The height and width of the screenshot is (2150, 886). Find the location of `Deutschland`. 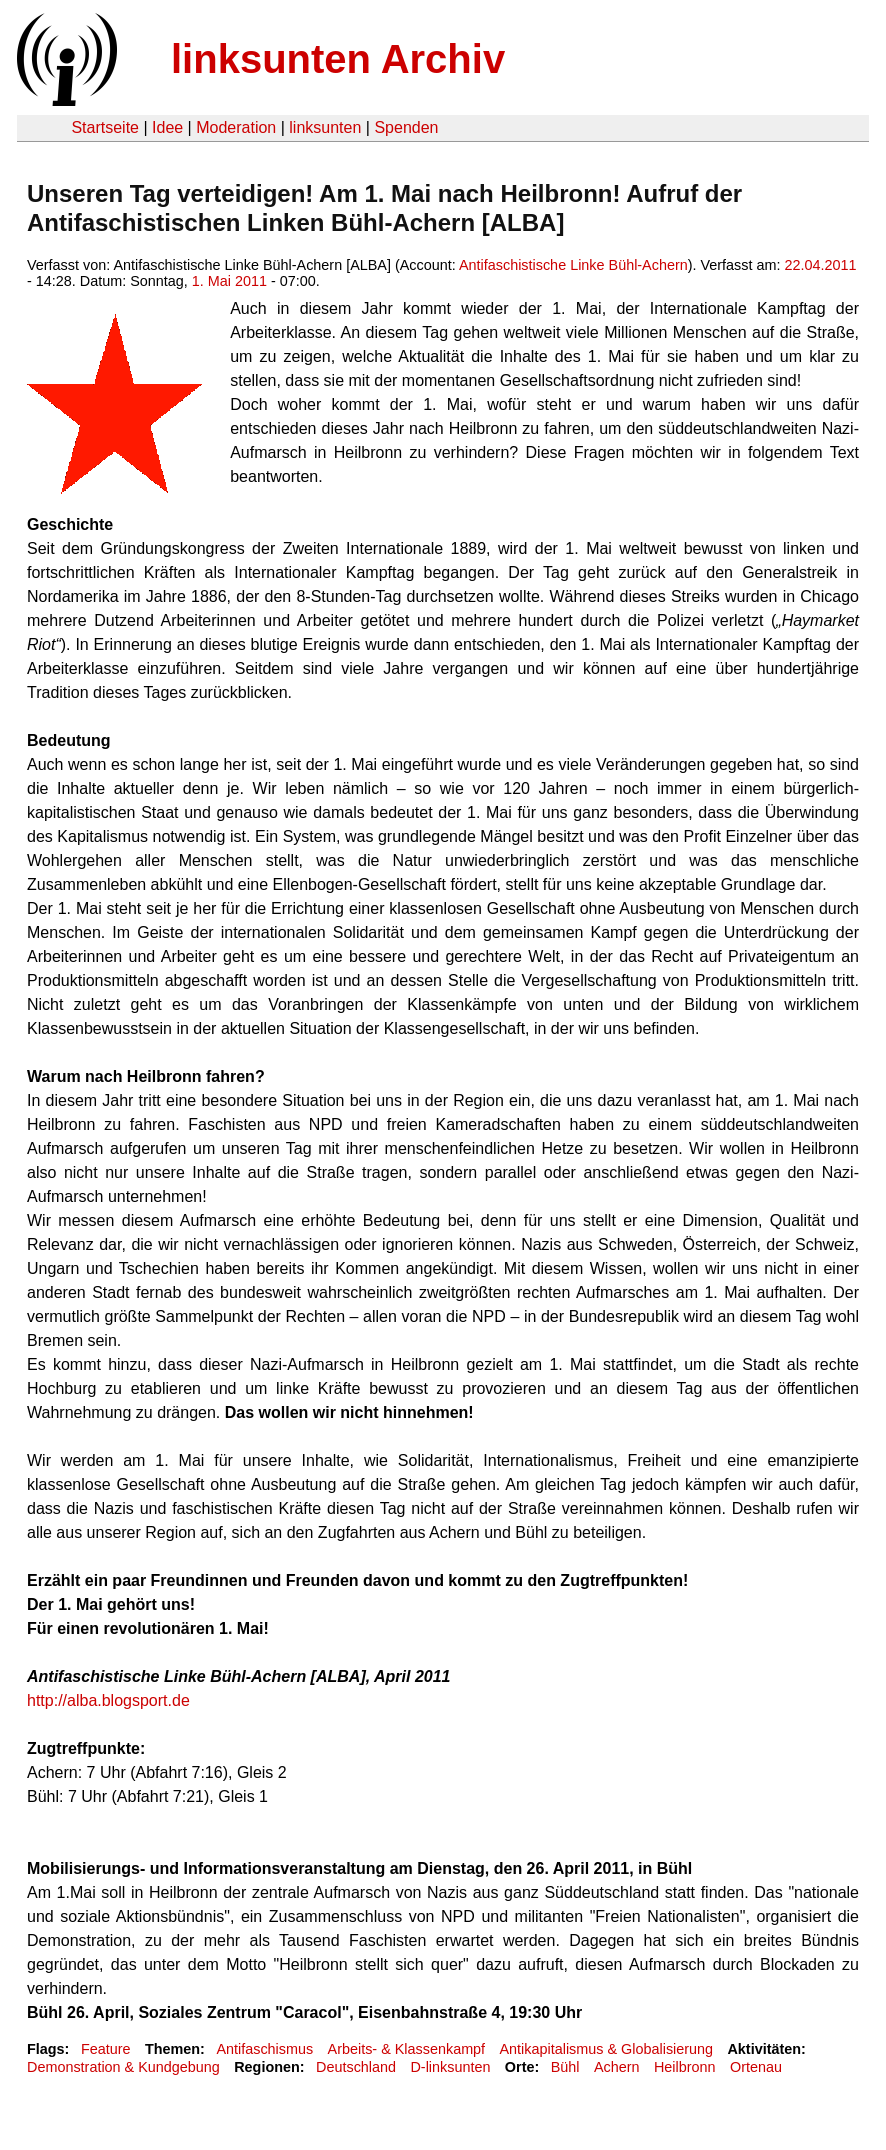

Deutschland is located at coordinates (356, 2067).